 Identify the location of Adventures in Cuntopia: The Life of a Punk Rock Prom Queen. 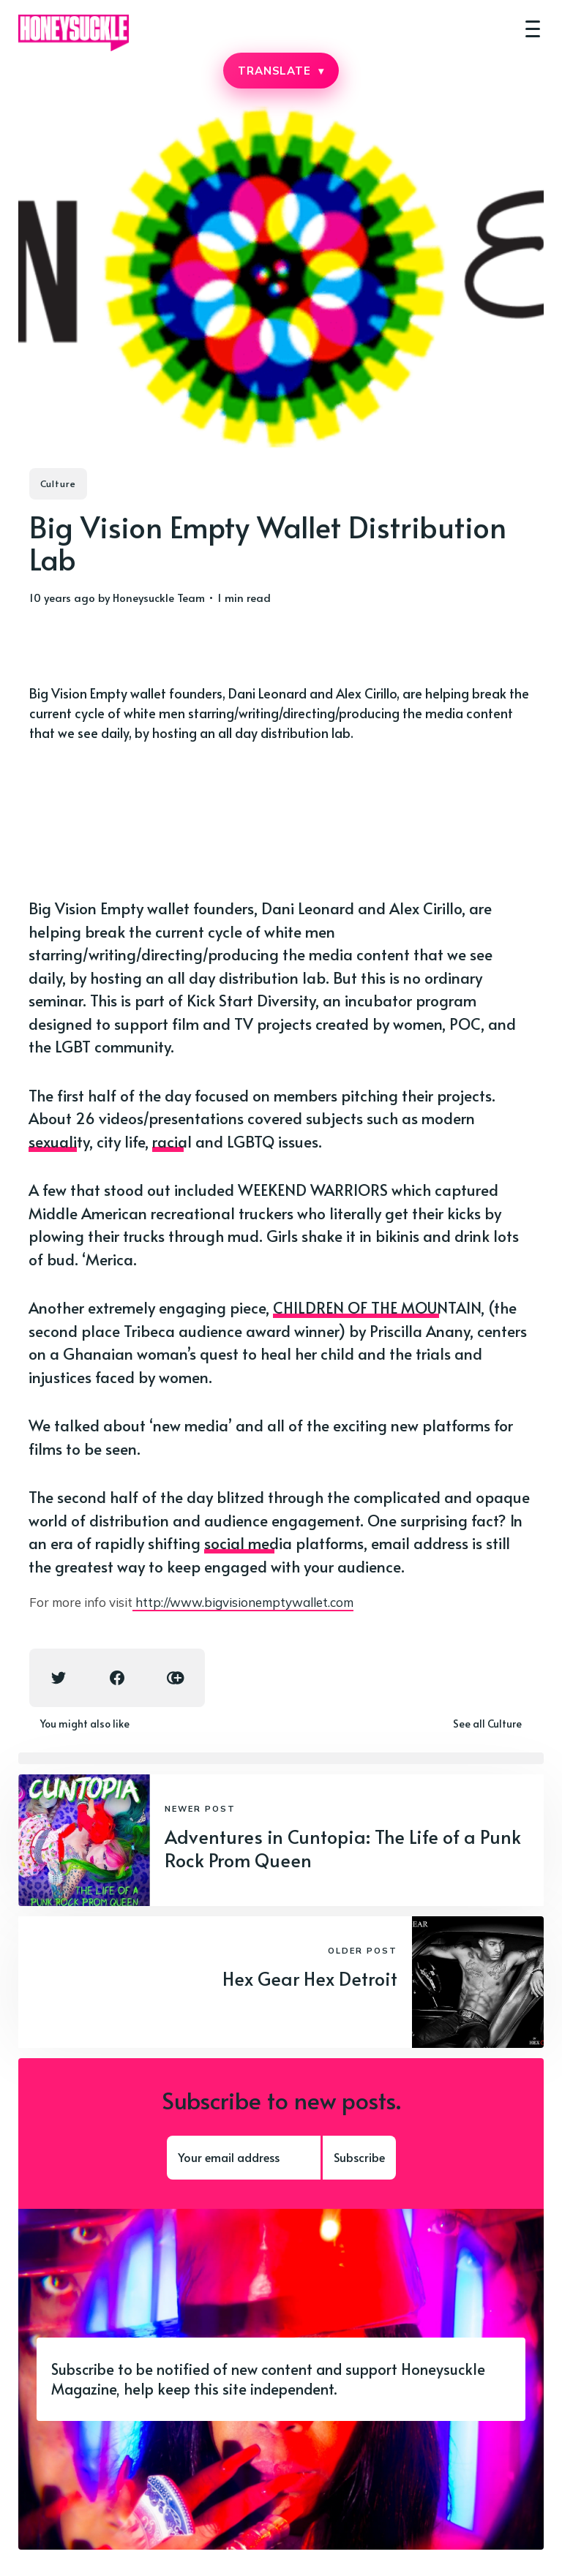
(343, 1848).